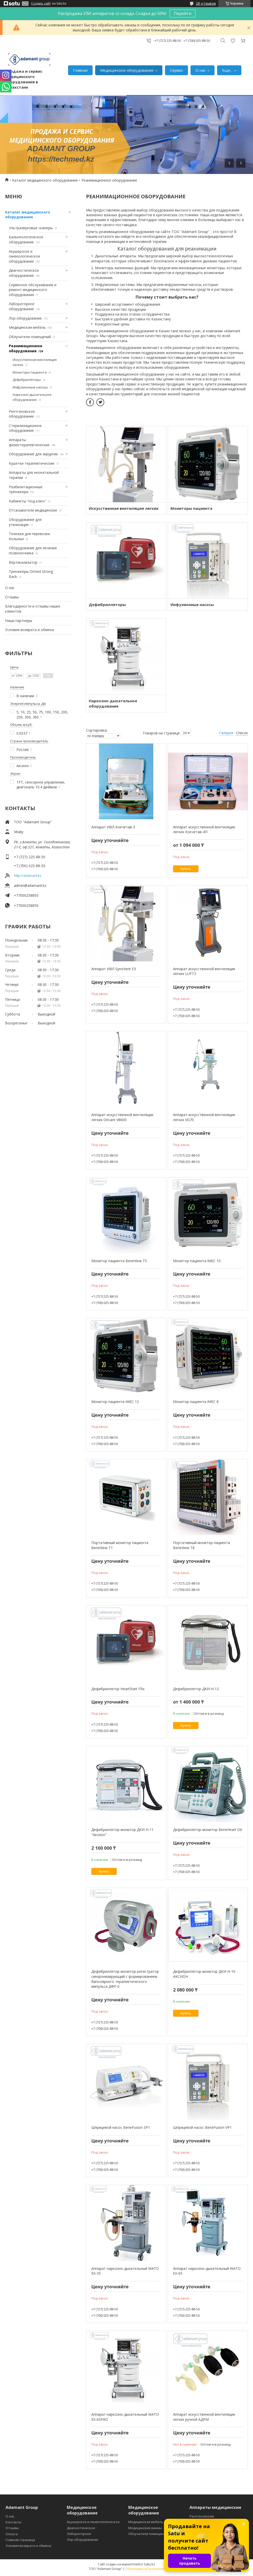  I want to click on Аппарат искусственной вентиляции легких ручной АДРМ, so click(204, 2417).